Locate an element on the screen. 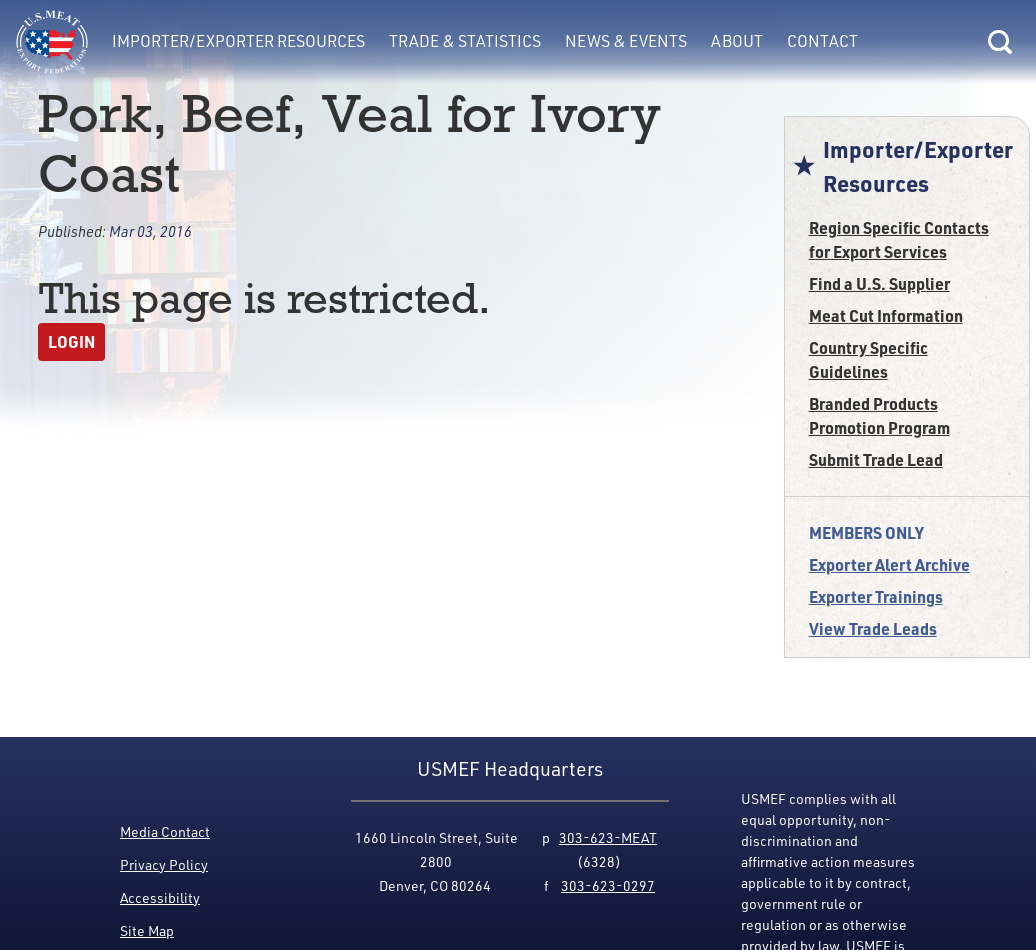  Find a U.S. Supplier is located at coordinates (879, 283).